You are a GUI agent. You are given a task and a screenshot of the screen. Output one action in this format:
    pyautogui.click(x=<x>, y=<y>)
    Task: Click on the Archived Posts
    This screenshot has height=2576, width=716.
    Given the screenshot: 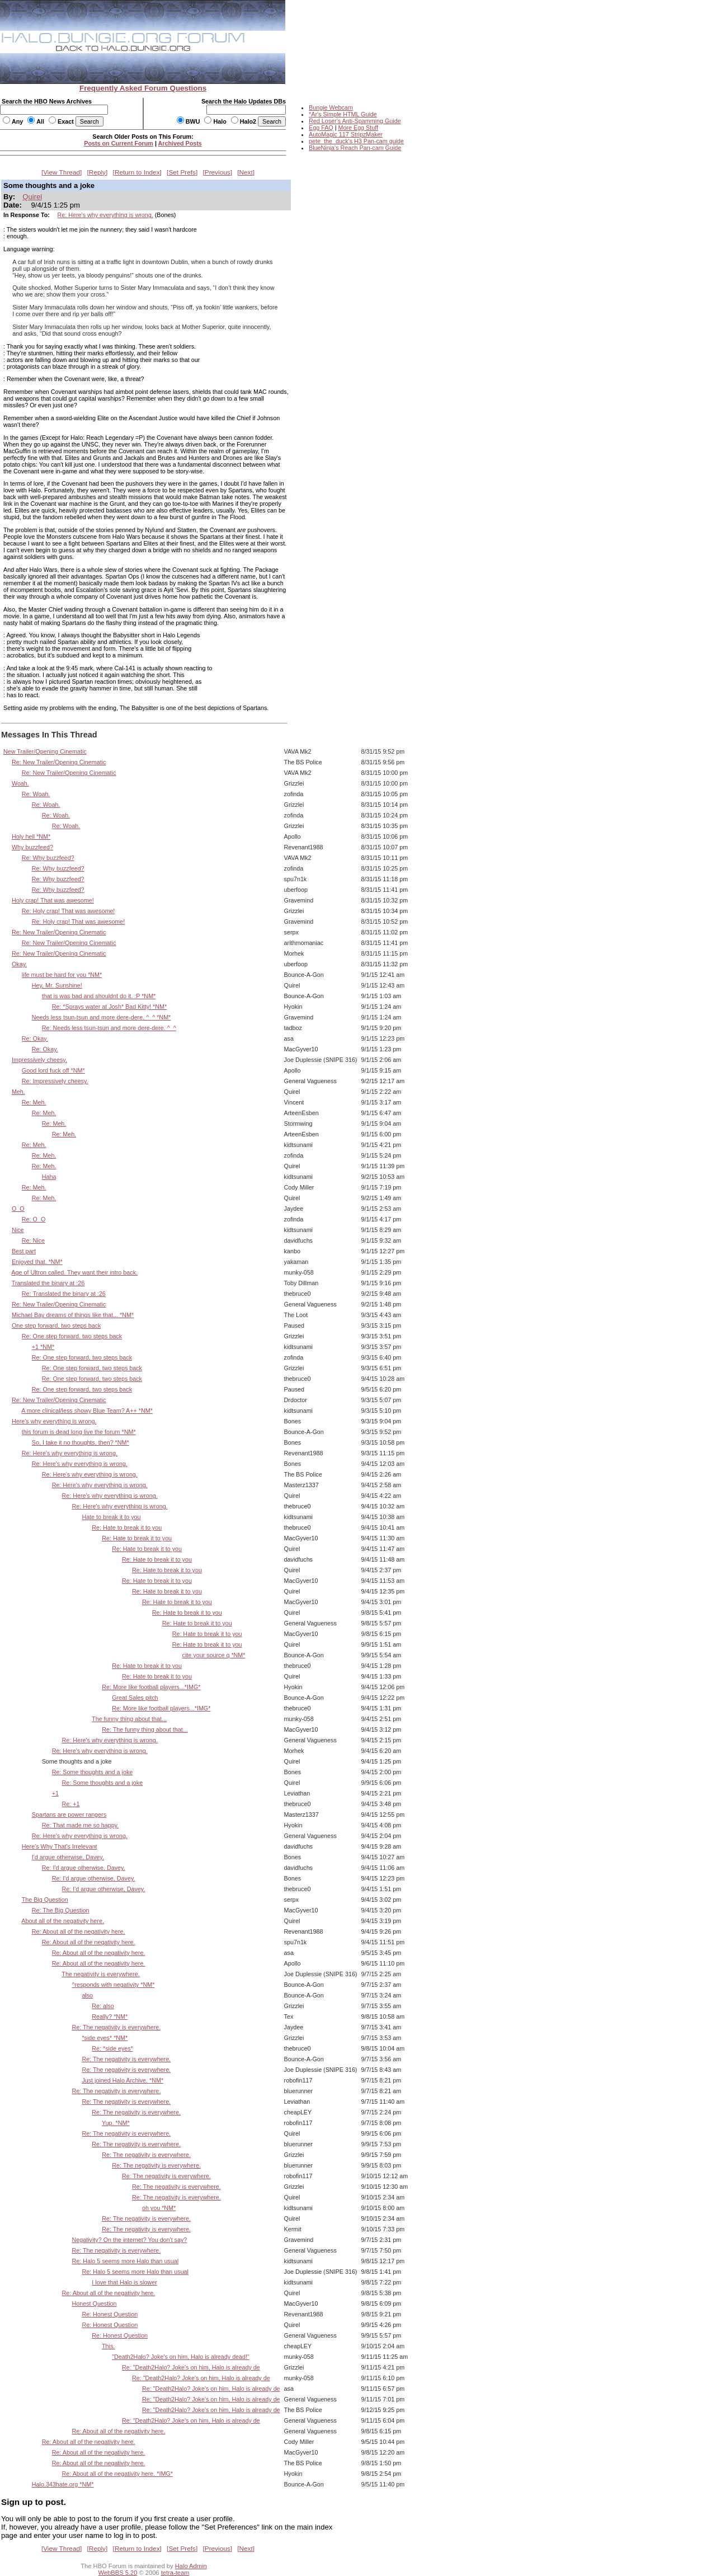 What is the action you would take?
    pyautogui.click(x=180, y=143)
    